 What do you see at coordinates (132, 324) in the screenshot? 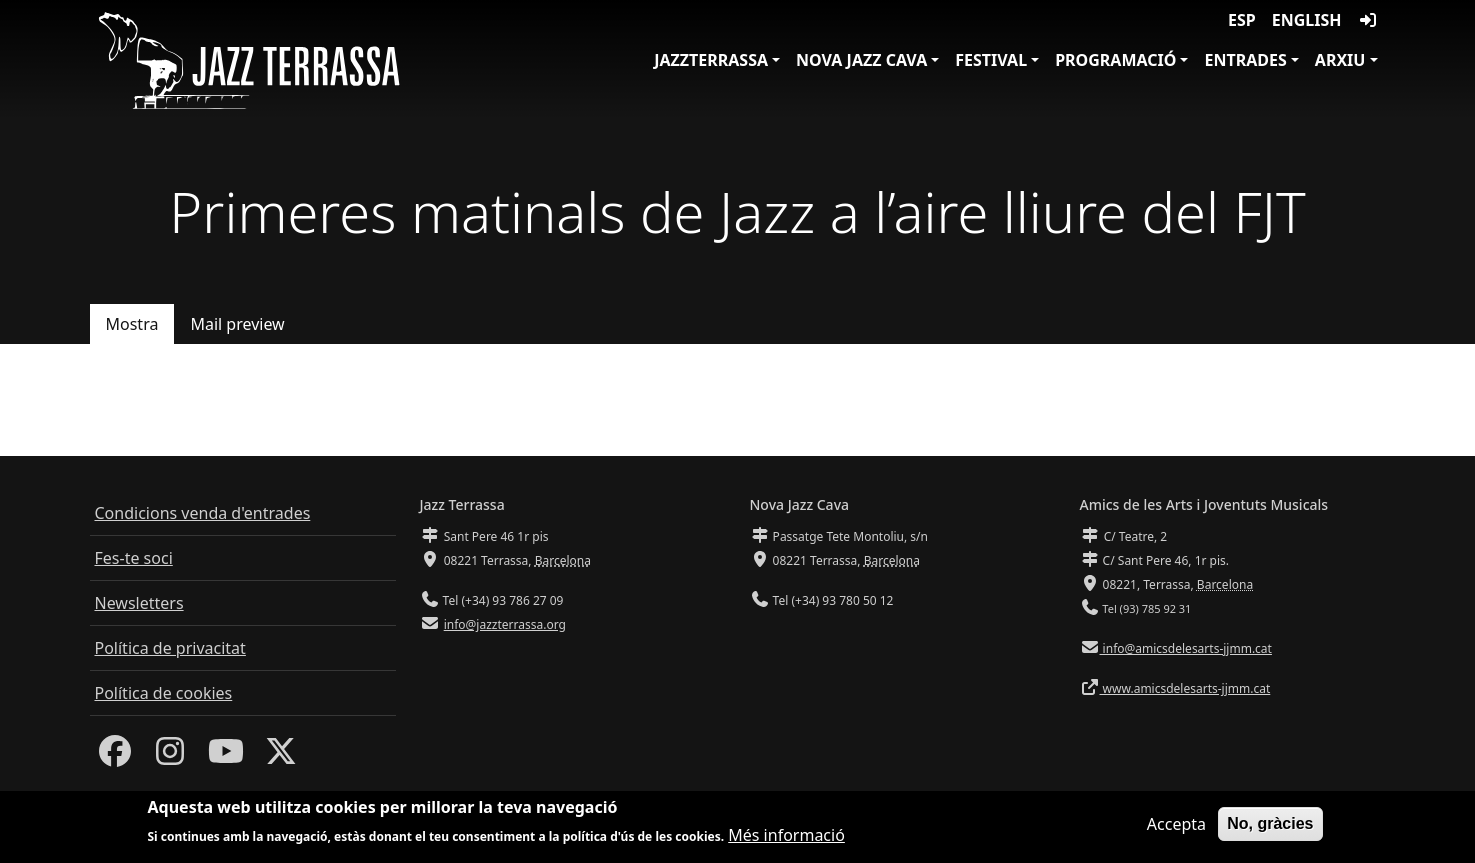
I see `Mostra` at bounding box center [132, 324].